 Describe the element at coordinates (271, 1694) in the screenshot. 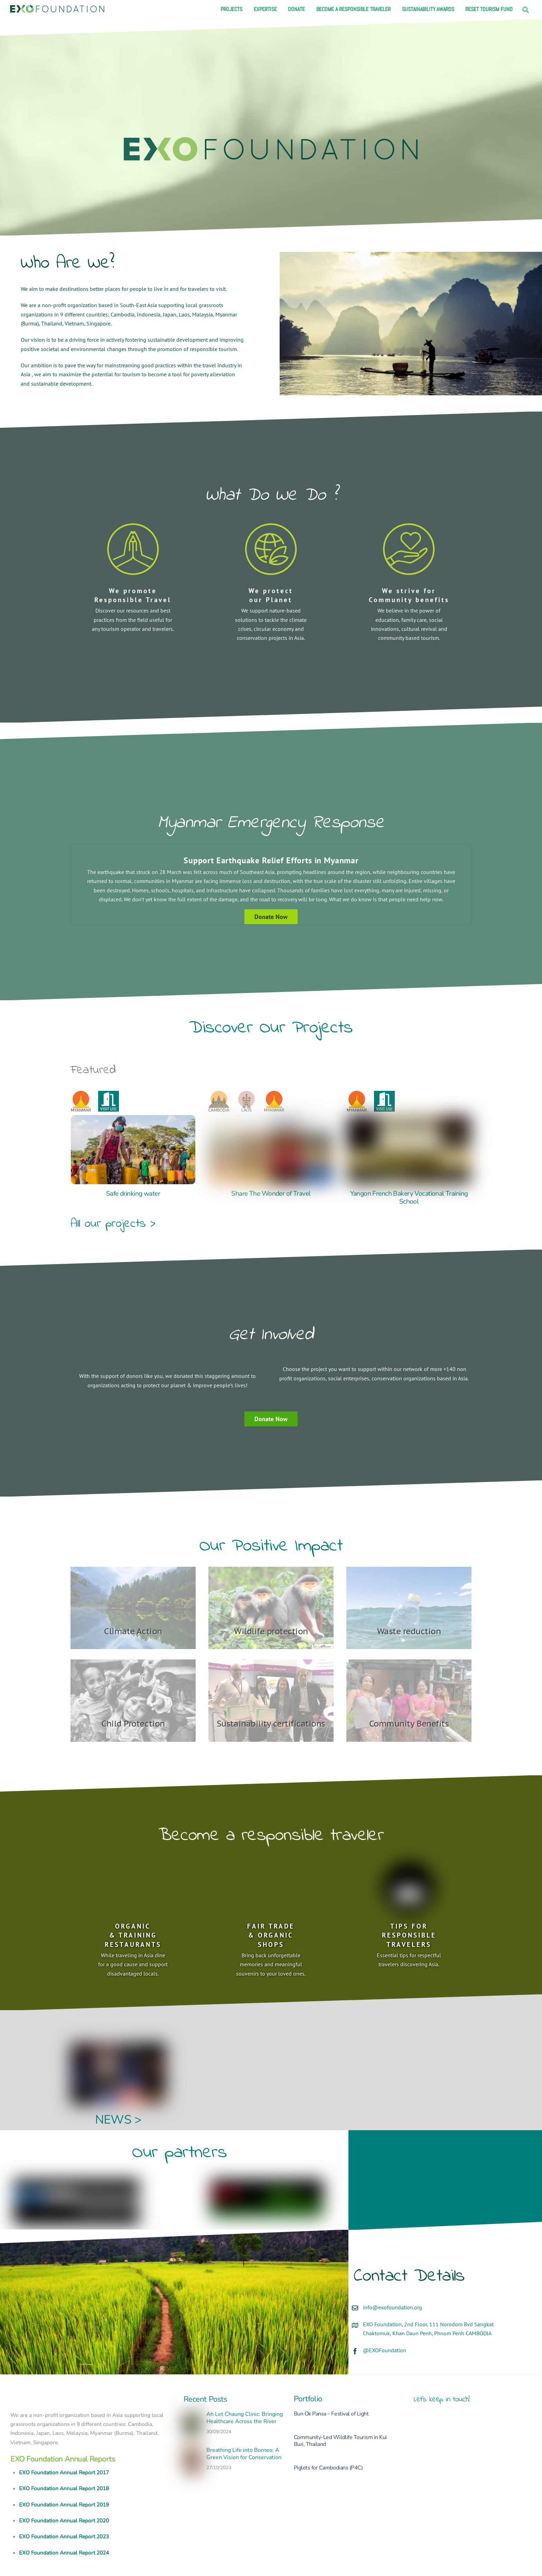

I see `Sustainability certifications` at that location.